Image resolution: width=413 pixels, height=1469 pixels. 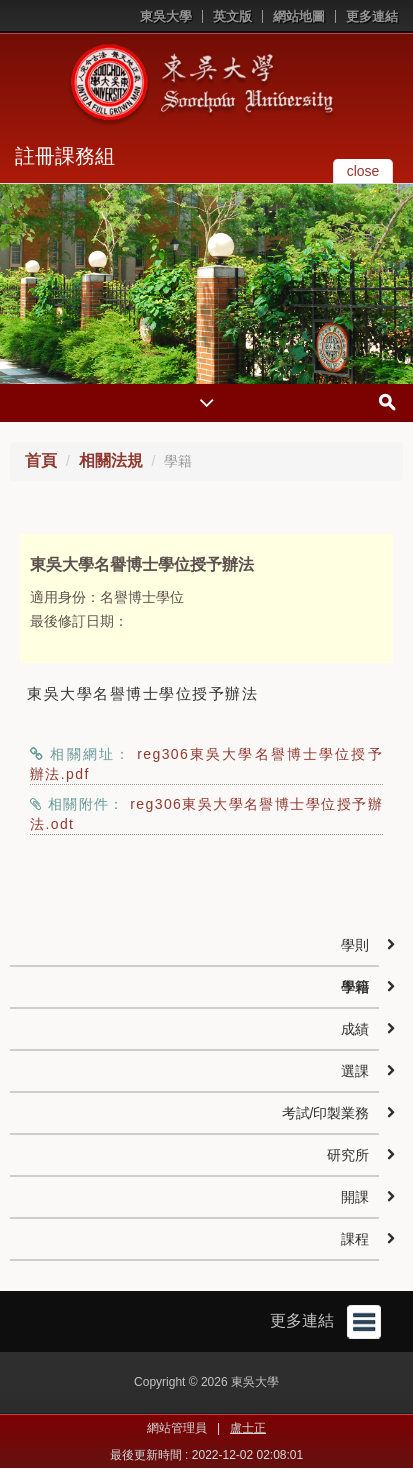 What do you see at coordinates (232, 16) in the screenshot?
I see `英文版` at bounding box center [232, 16].